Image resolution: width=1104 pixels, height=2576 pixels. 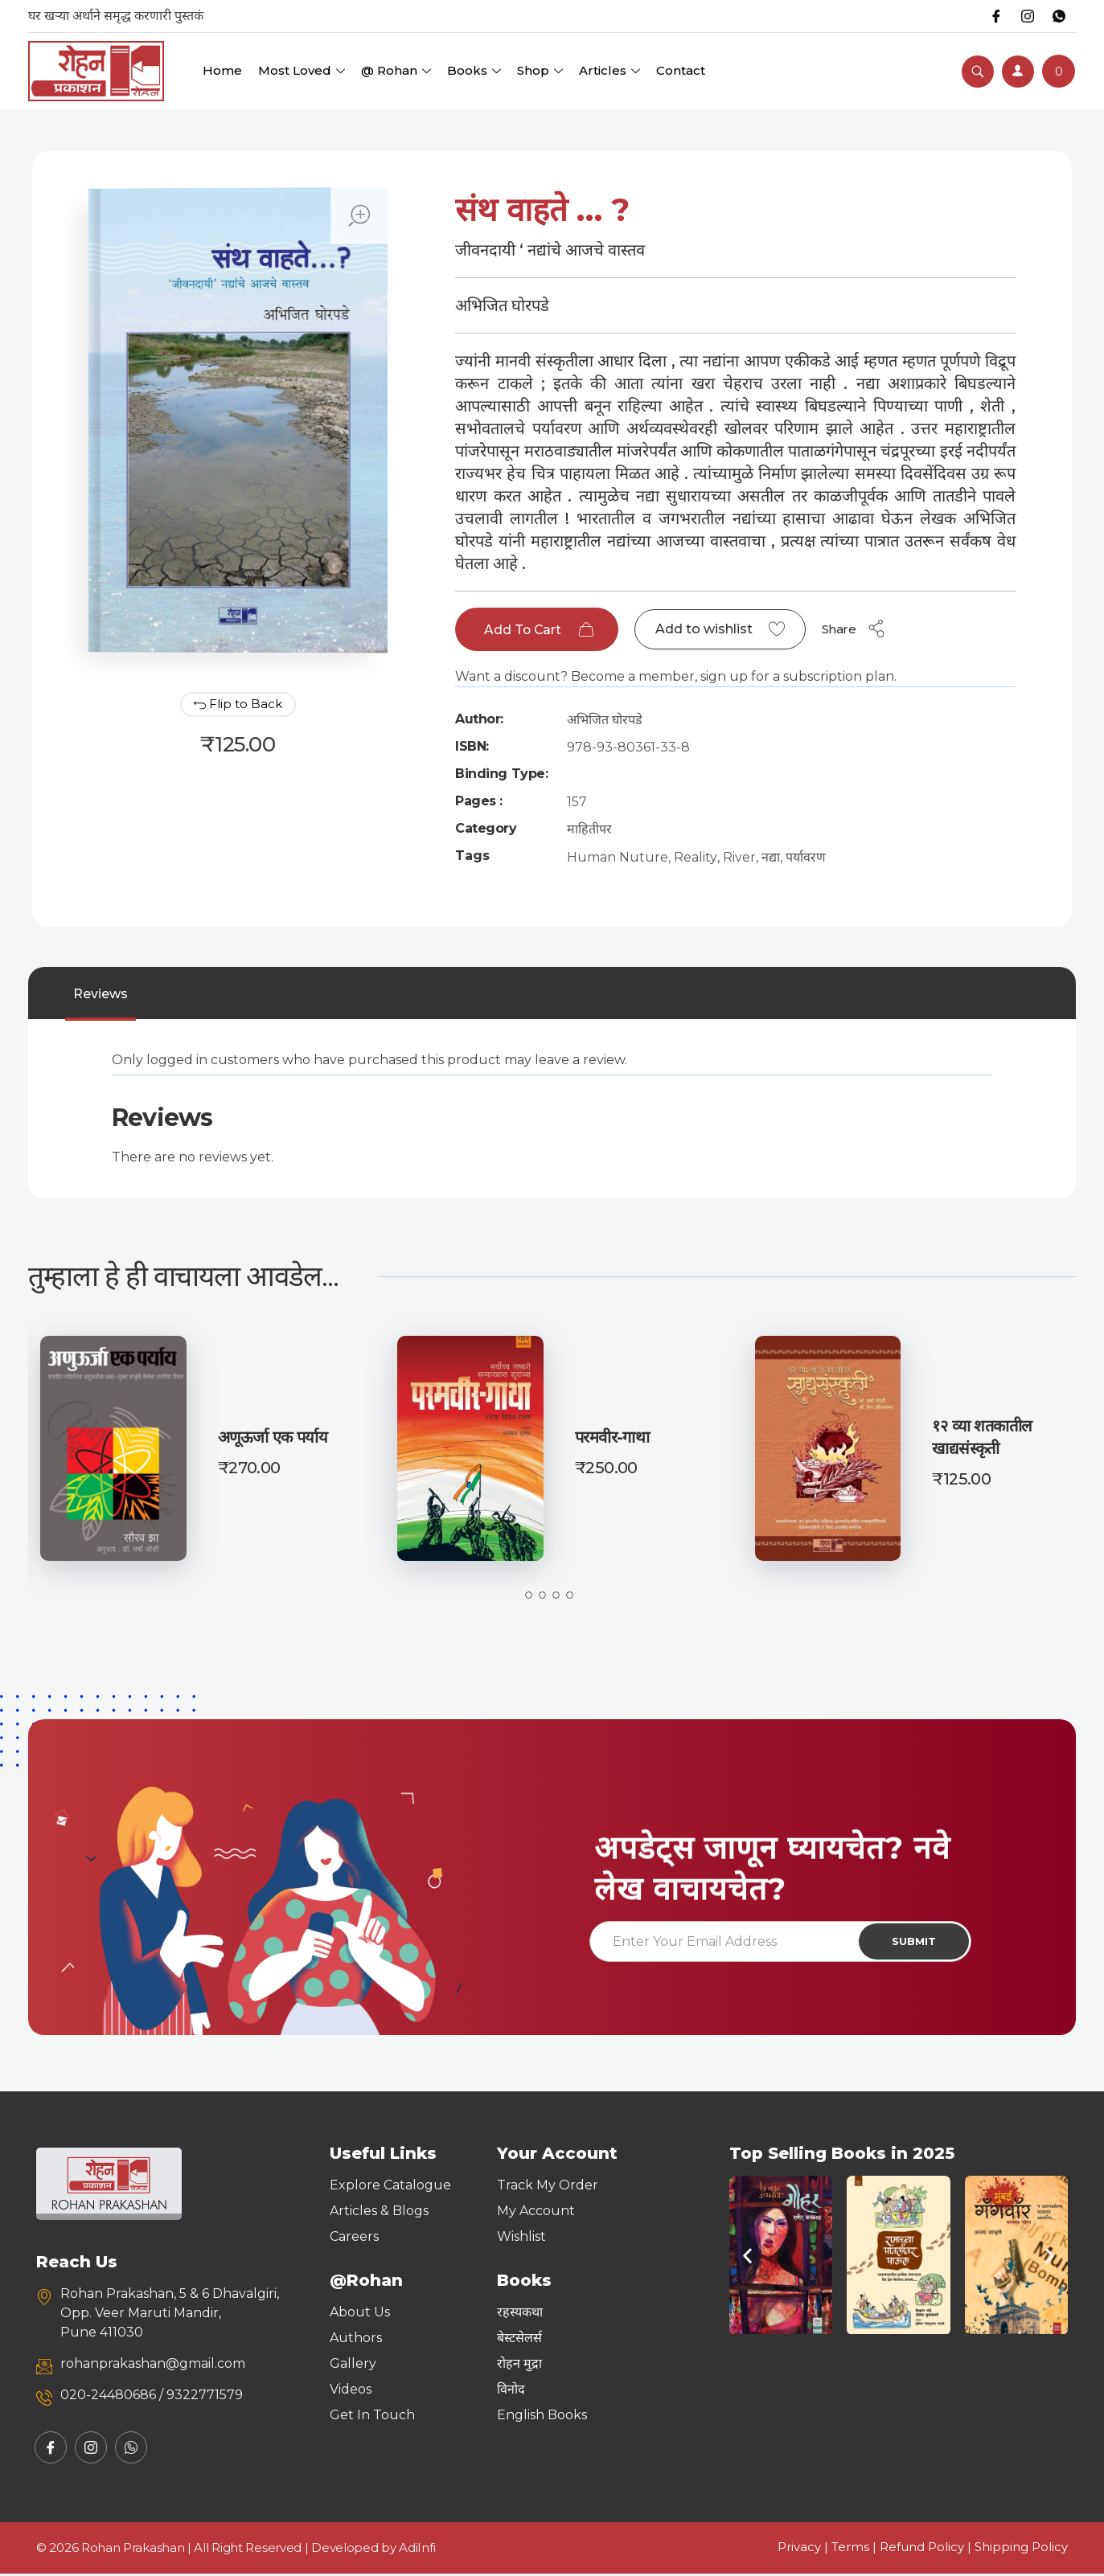 I want to click on अभिजित घोरपडे, so click(x=604, y=720).